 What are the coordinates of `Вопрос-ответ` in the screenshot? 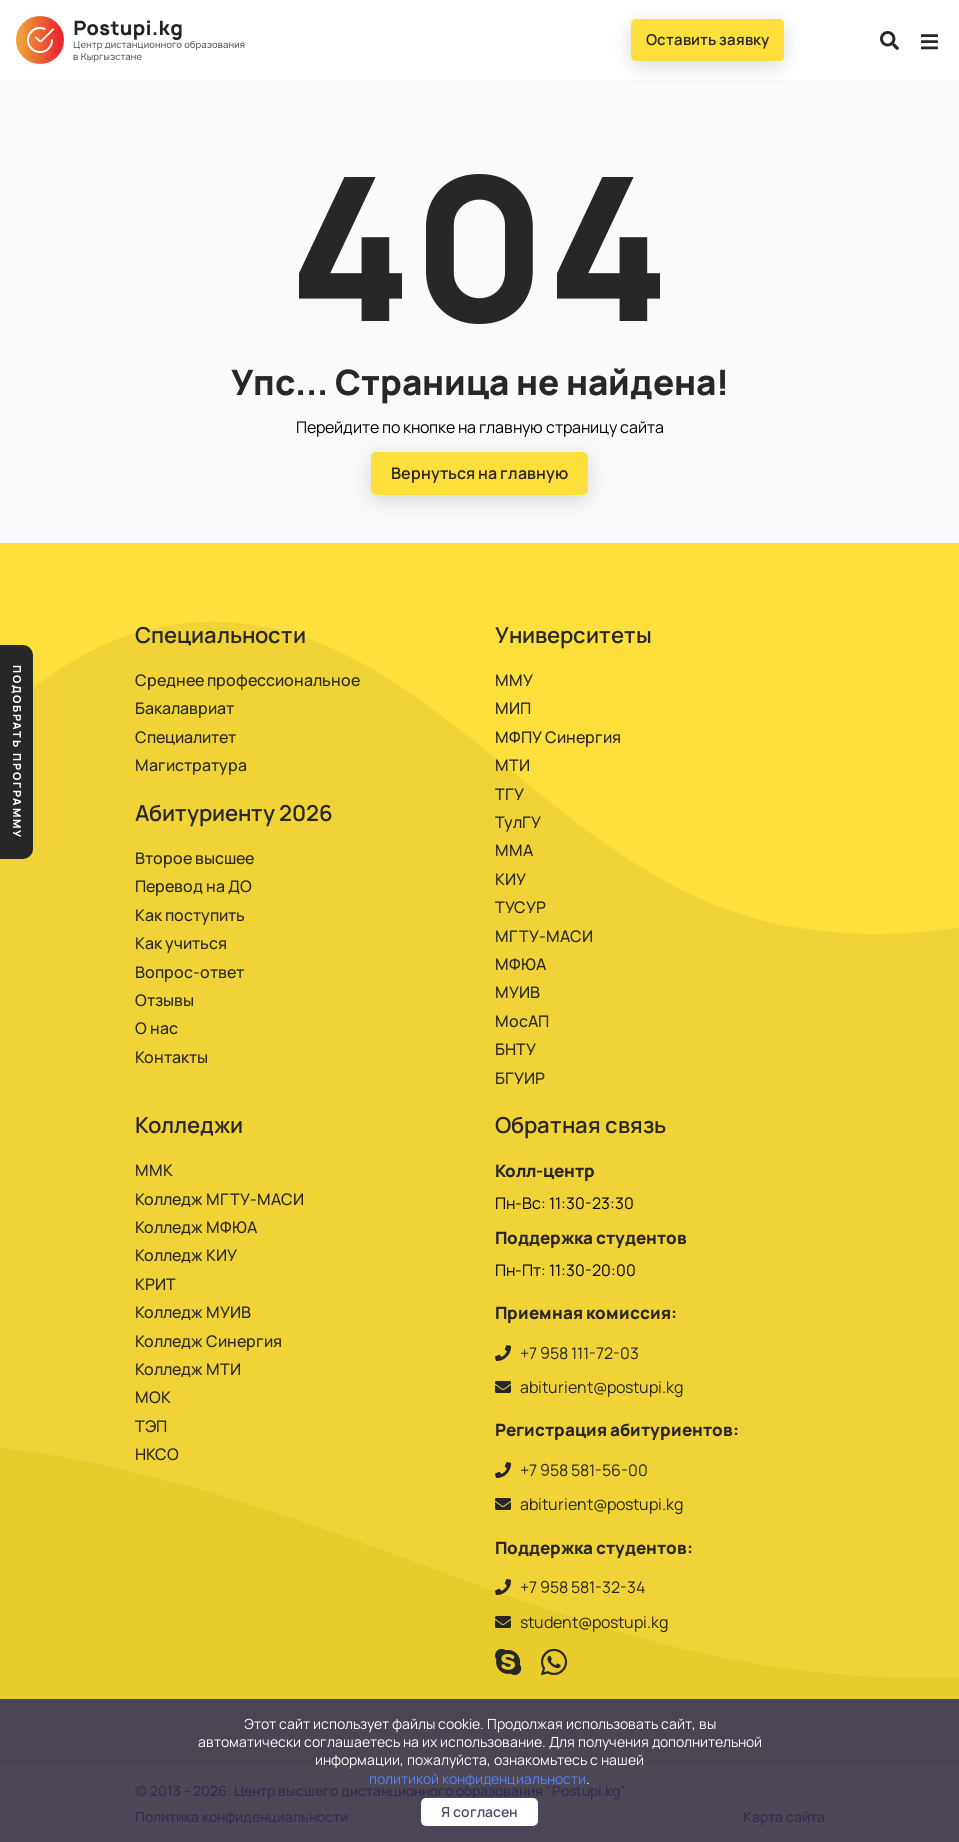 It's located at (189, 972).